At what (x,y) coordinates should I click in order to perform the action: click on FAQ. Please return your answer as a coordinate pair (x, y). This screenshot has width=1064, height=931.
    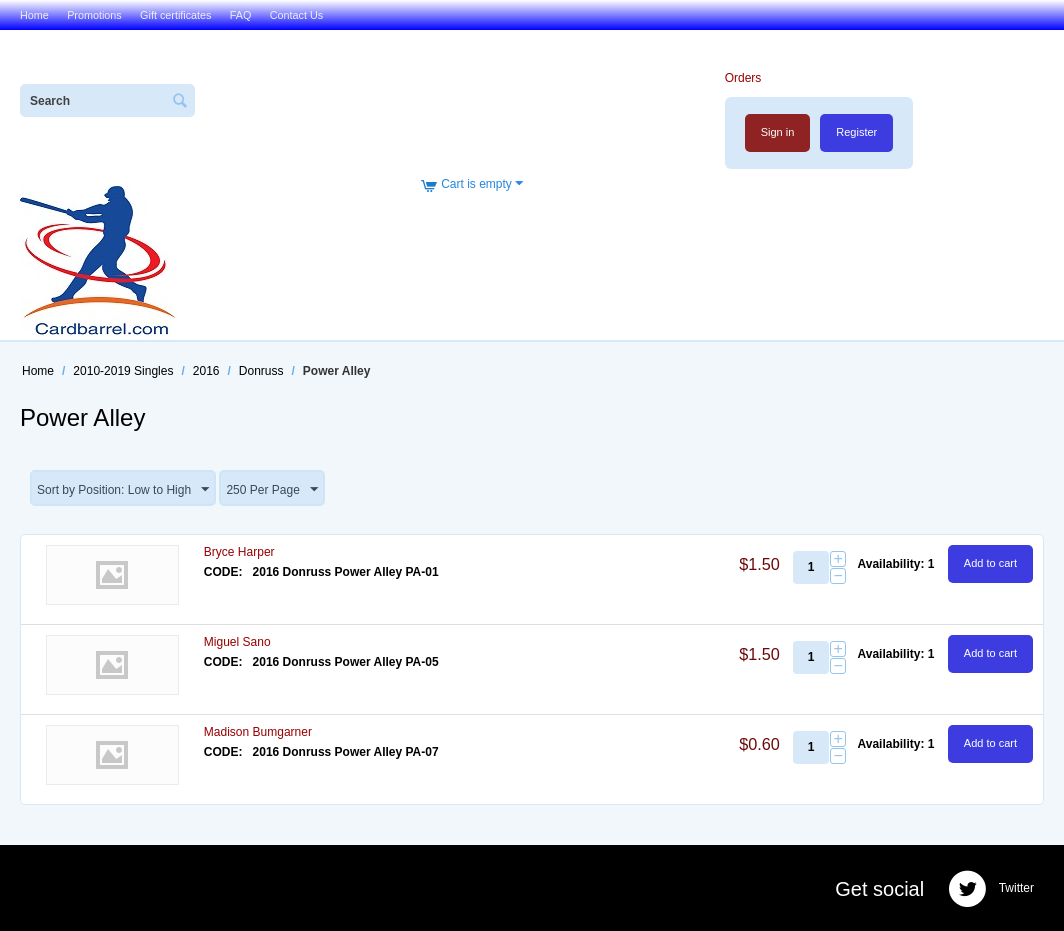
    Looking at the image, I should click on (241, 15).